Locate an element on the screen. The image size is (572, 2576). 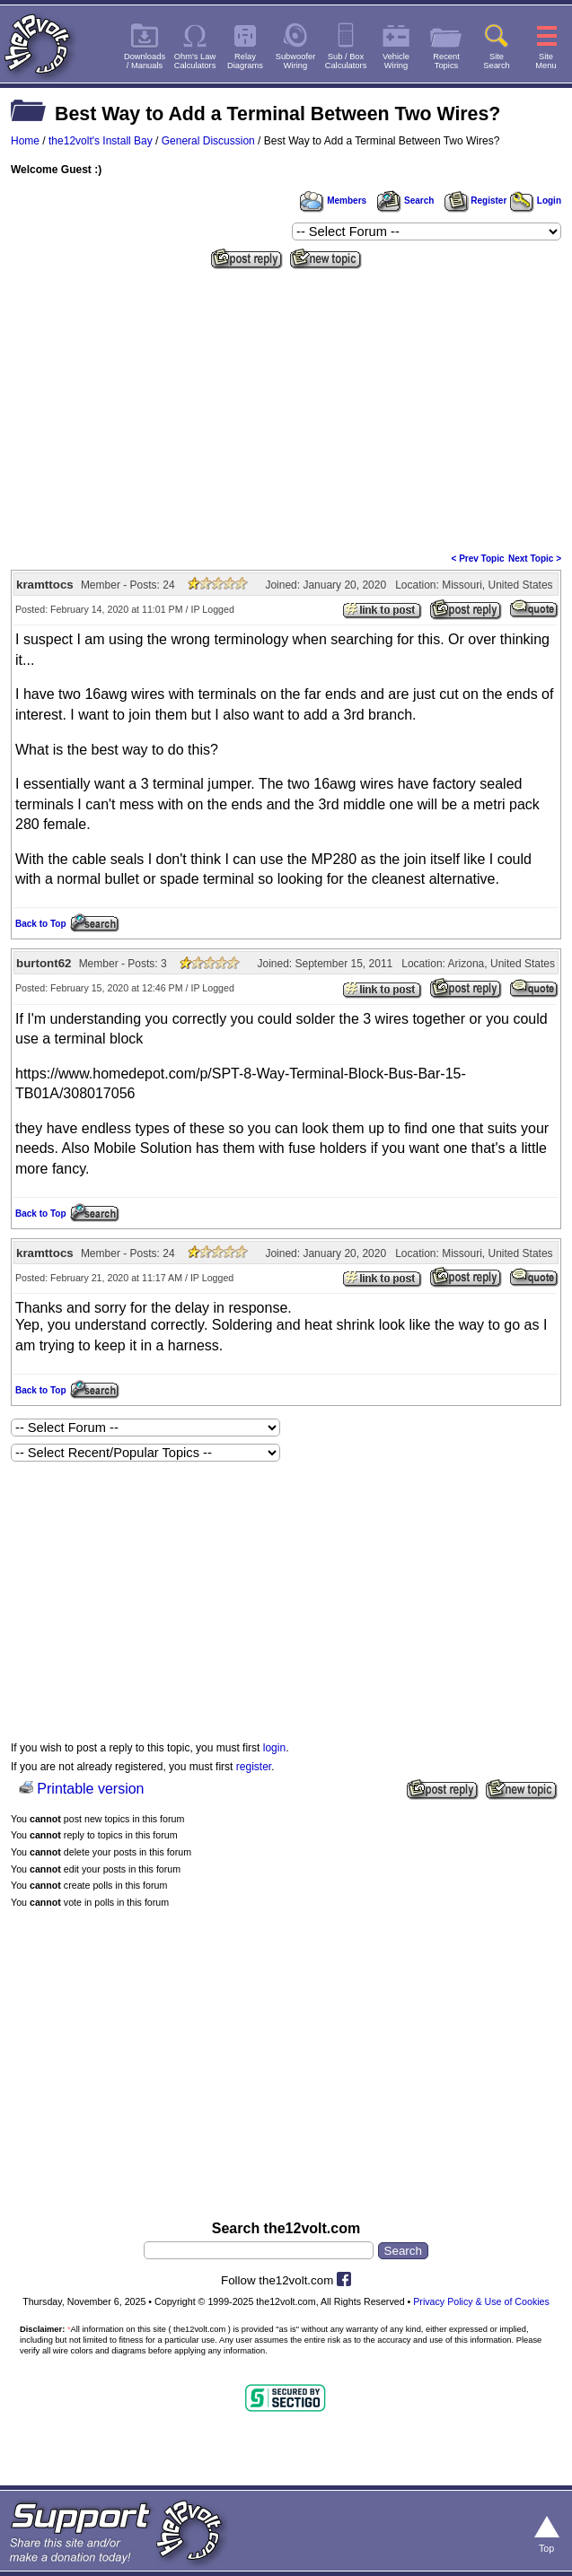
VehicleWiring is located at coordinates (396, 61).